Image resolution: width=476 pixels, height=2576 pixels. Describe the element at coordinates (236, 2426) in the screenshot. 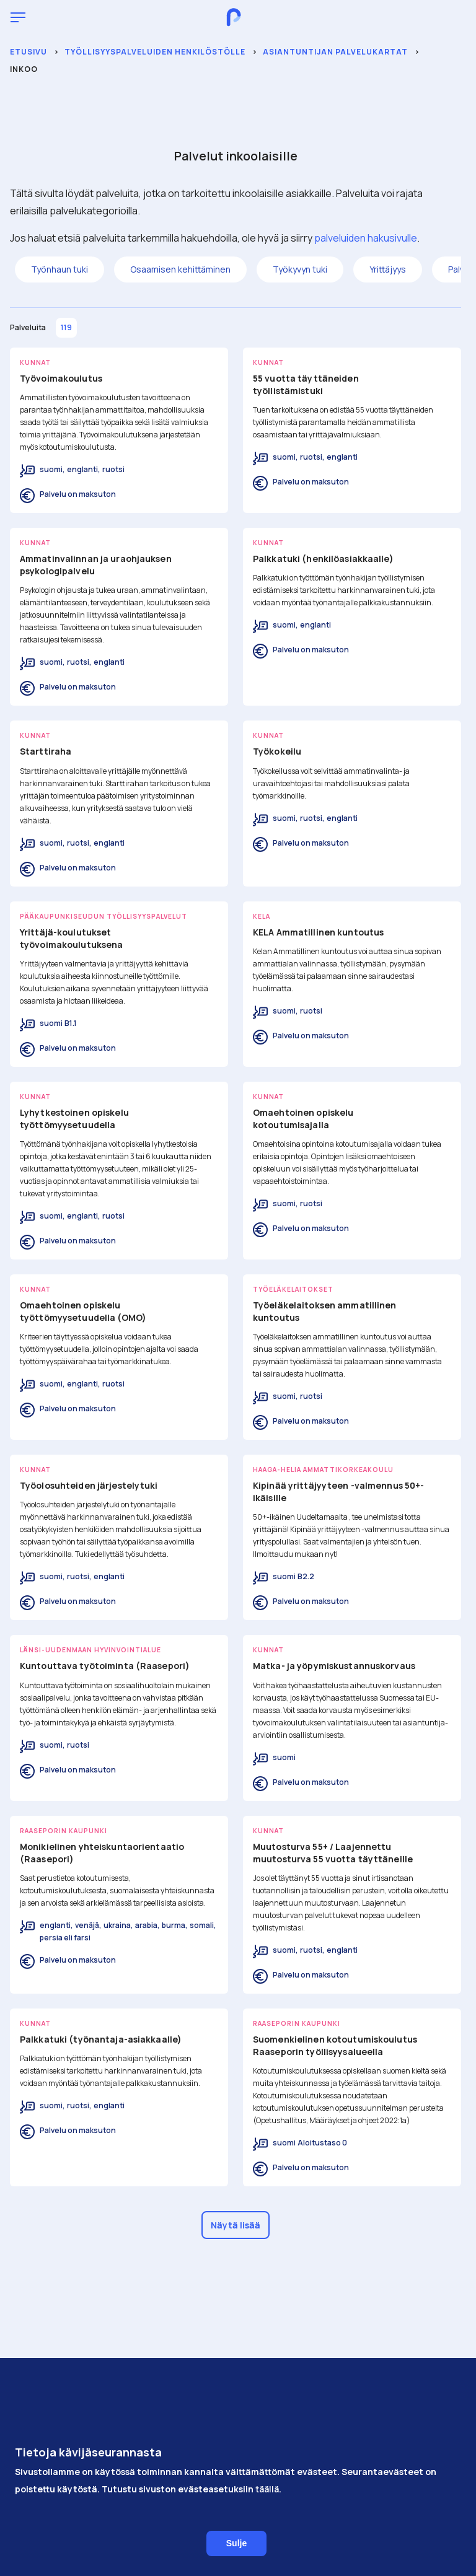

I see `Saavutettavuus` at that location.